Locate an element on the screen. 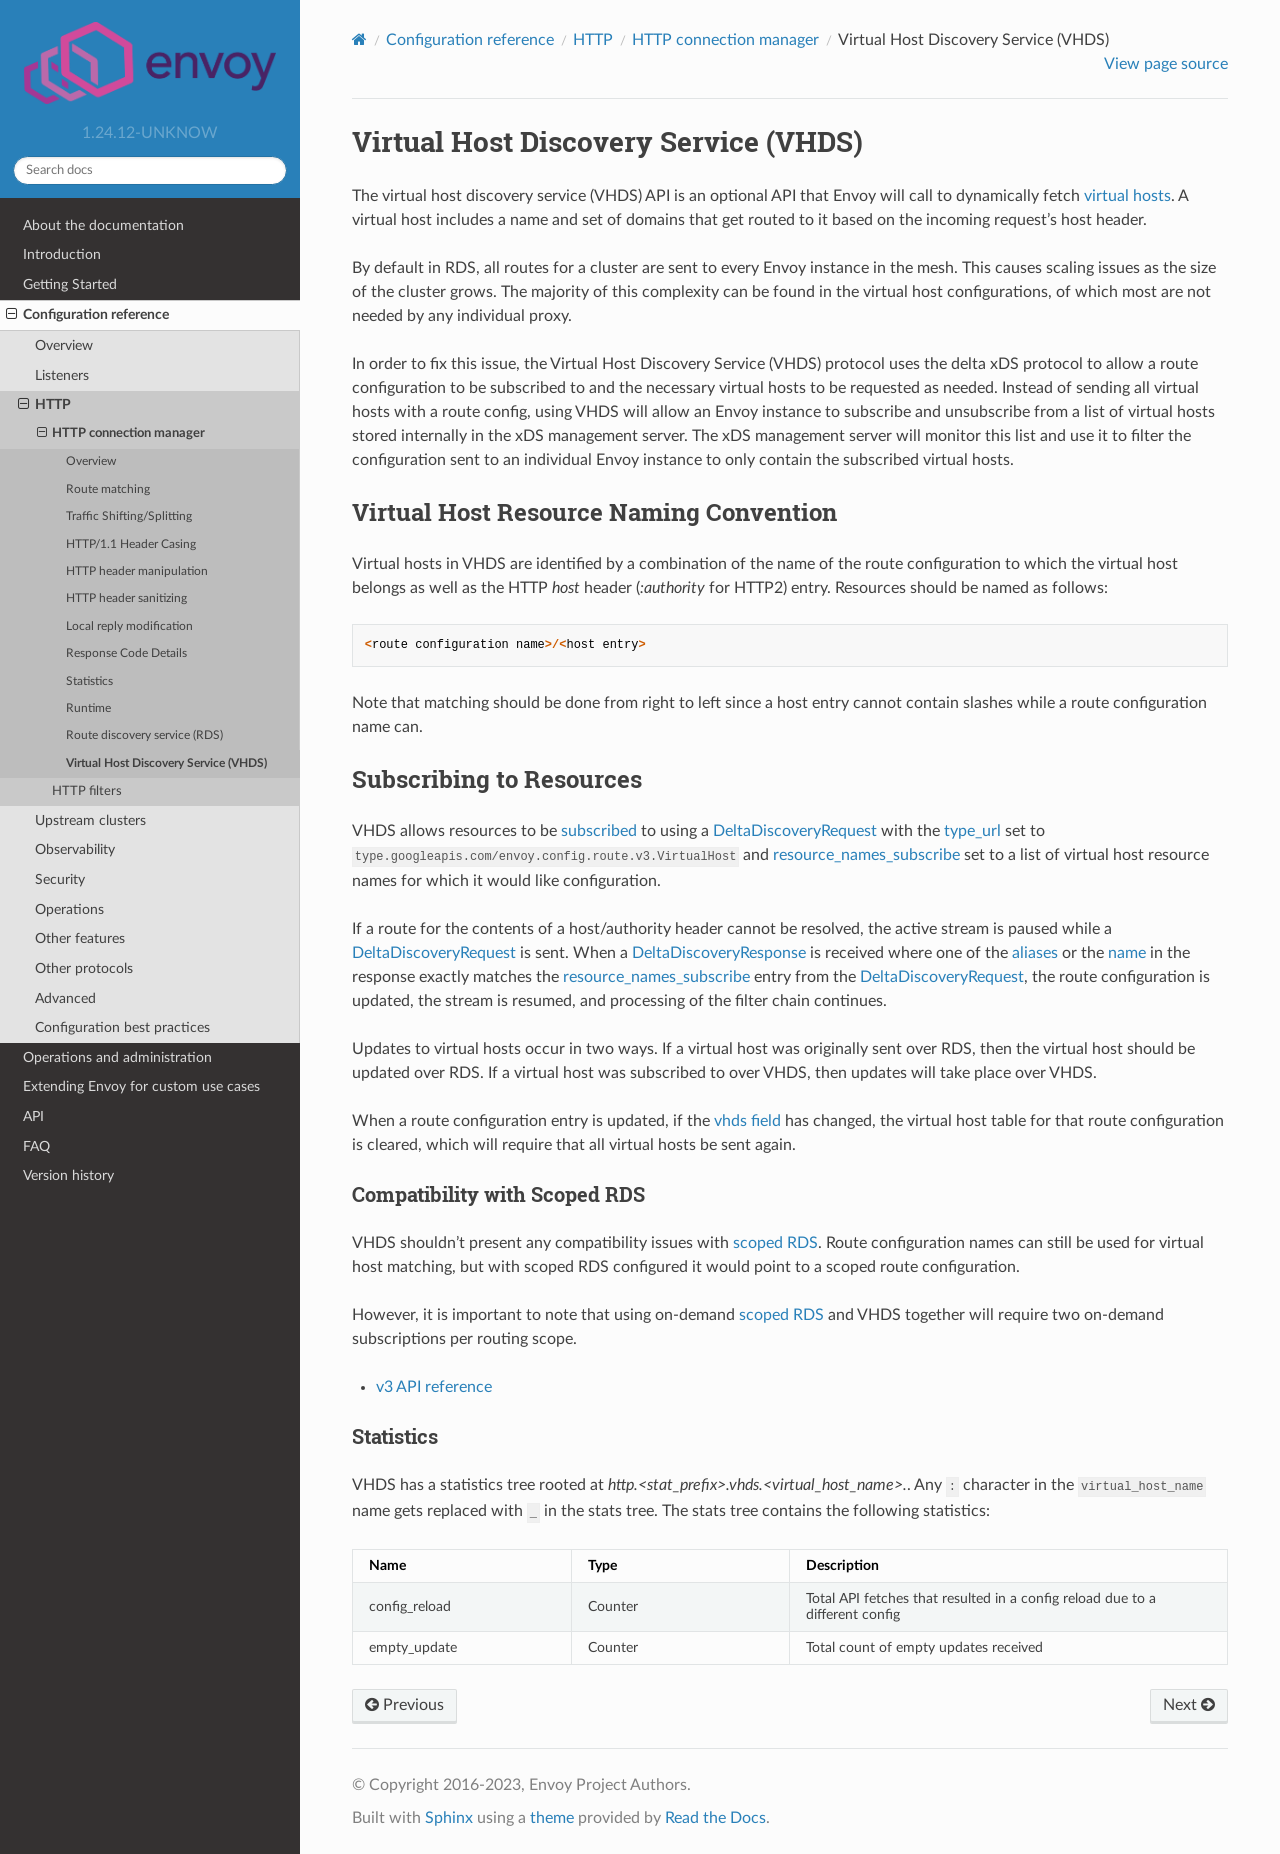  Sphinx is located at coordinates (449, 1818).